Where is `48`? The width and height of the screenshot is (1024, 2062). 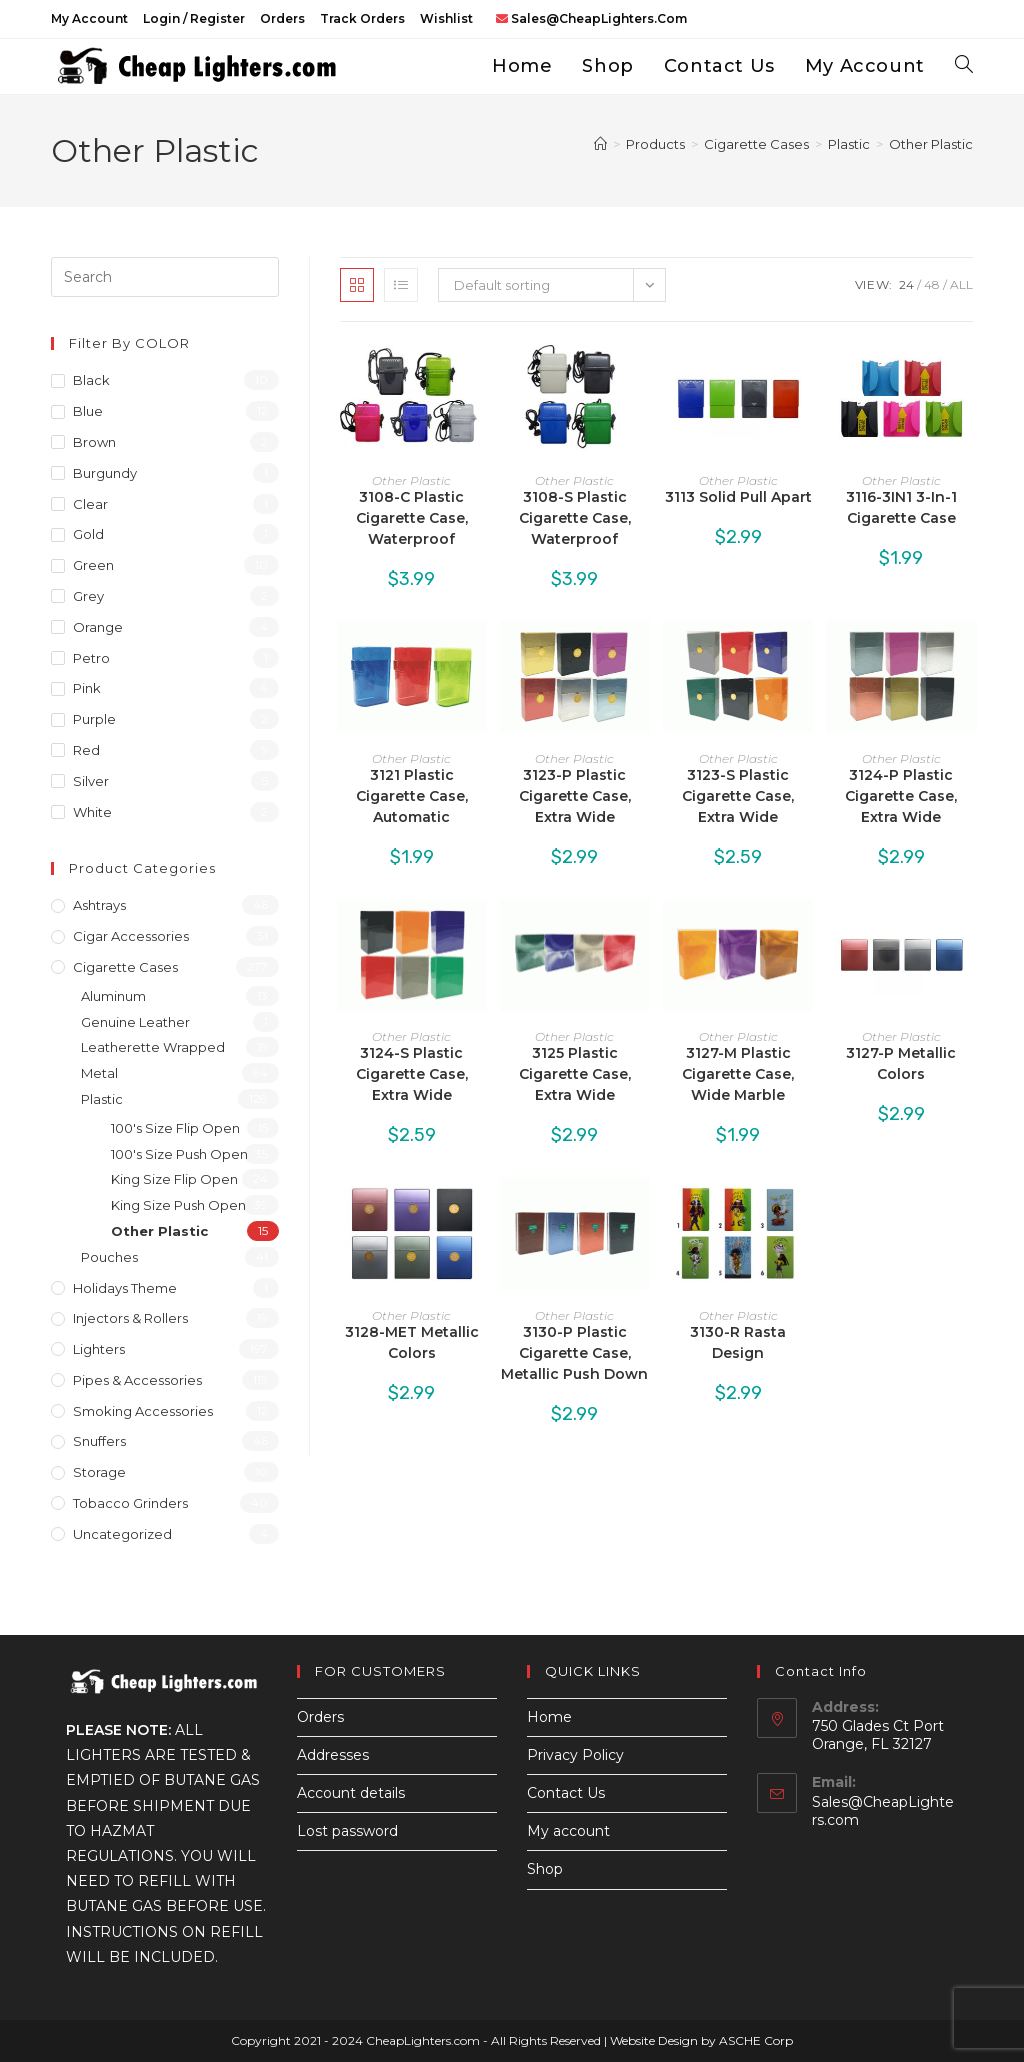
48 is located at coordinates (932, 284).